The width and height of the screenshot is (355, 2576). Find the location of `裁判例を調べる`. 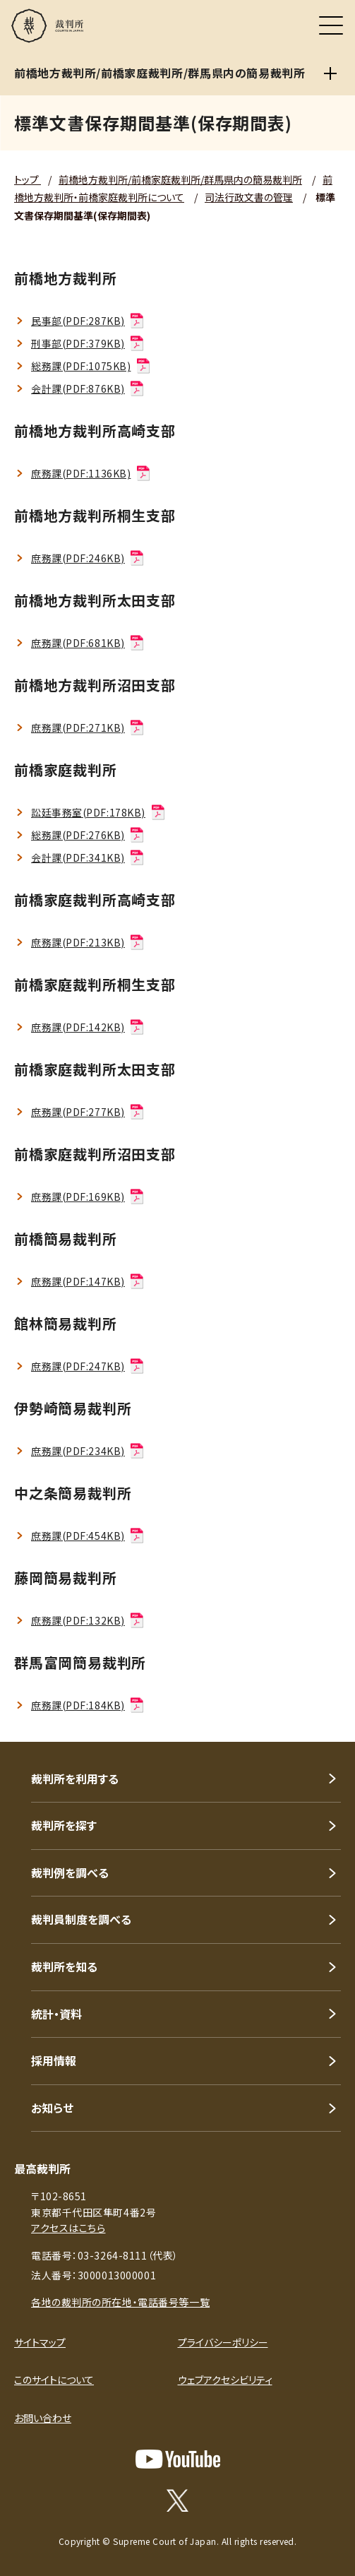

裁判例を調べる is located at coordinates (70, 1872).